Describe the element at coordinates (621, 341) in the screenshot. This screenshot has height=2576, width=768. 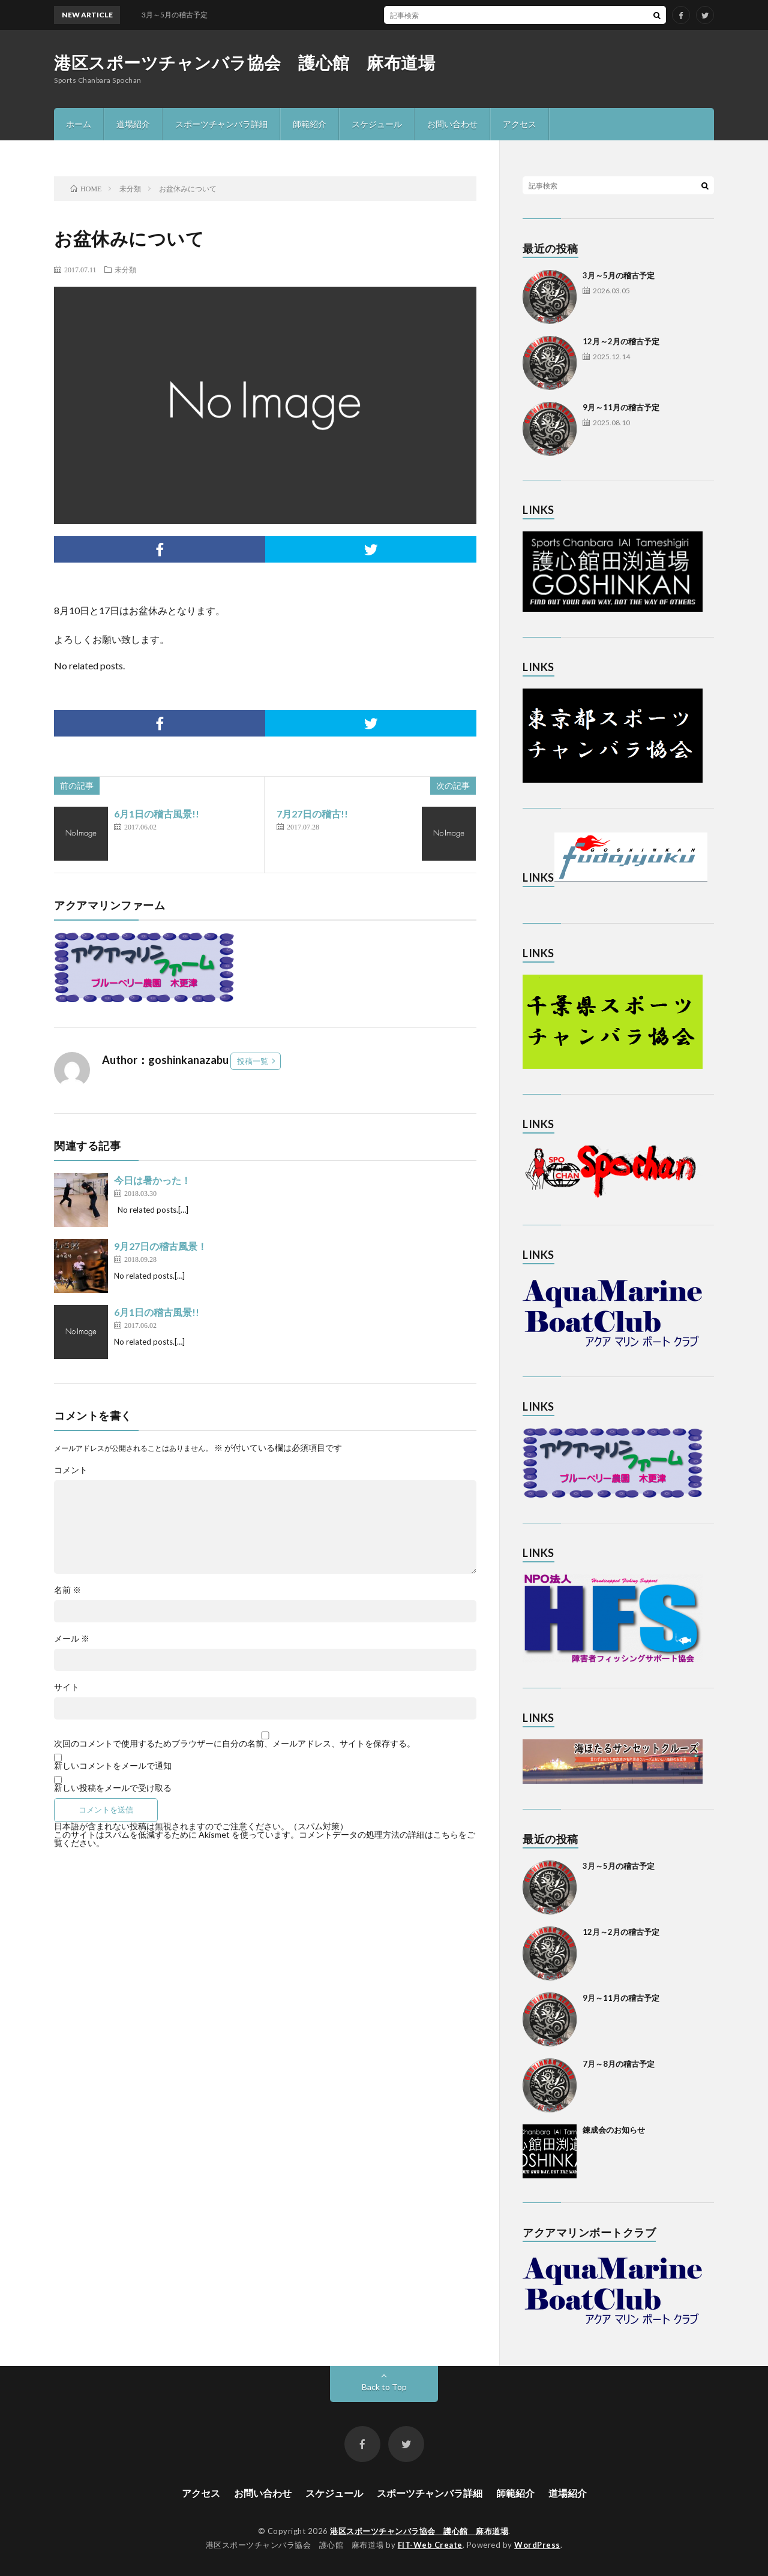
I see `12月～2月の稽古予定` at that location.